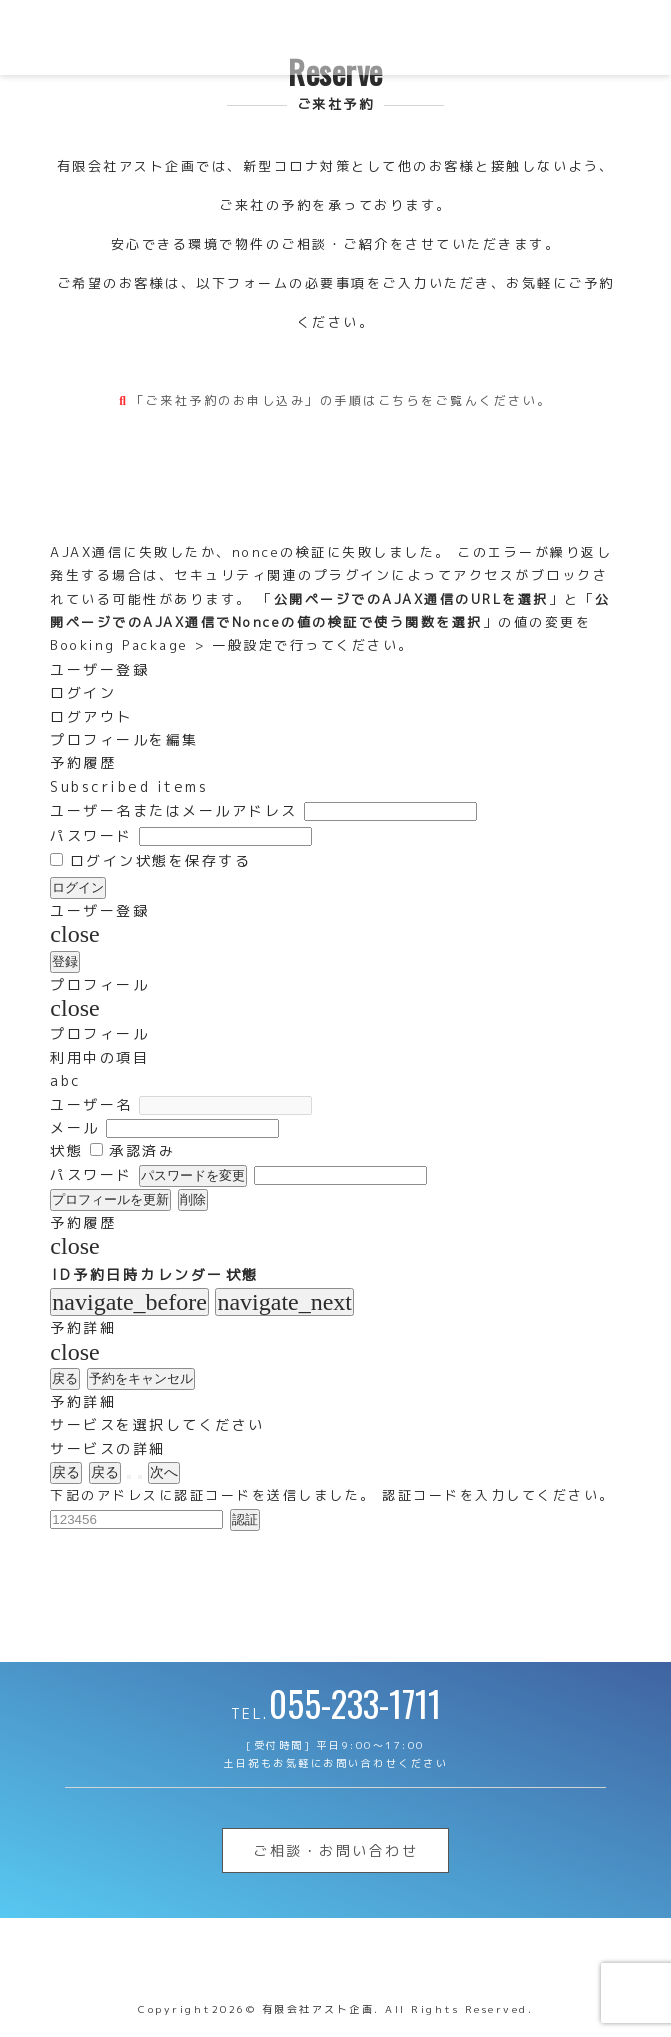 The width and height of the screenshot is (671, 2037). What do you see at coordinates (341, 400) in the screenshot?
I see `「ご来社予約のお申し込み」の手順はこちらをご覧んください。` at bounding box center [341, 400].